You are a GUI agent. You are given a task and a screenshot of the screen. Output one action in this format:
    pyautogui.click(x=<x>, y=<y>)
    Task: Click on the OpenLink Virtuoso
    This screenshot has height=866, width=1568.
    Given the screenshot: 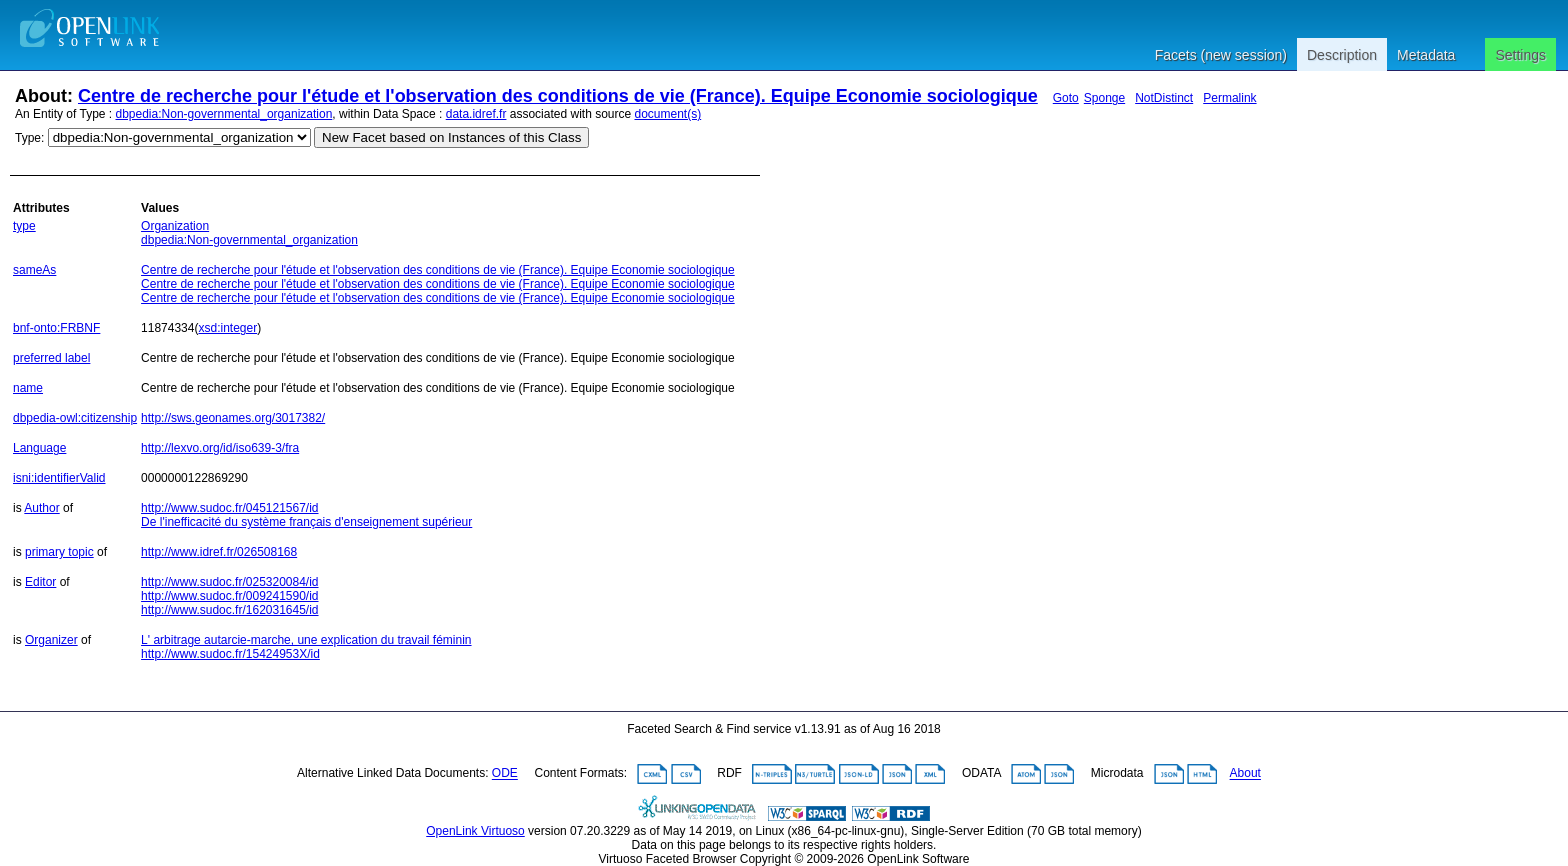 What is the action you would take?
    pyautogui.click(x=475, y=831)
    